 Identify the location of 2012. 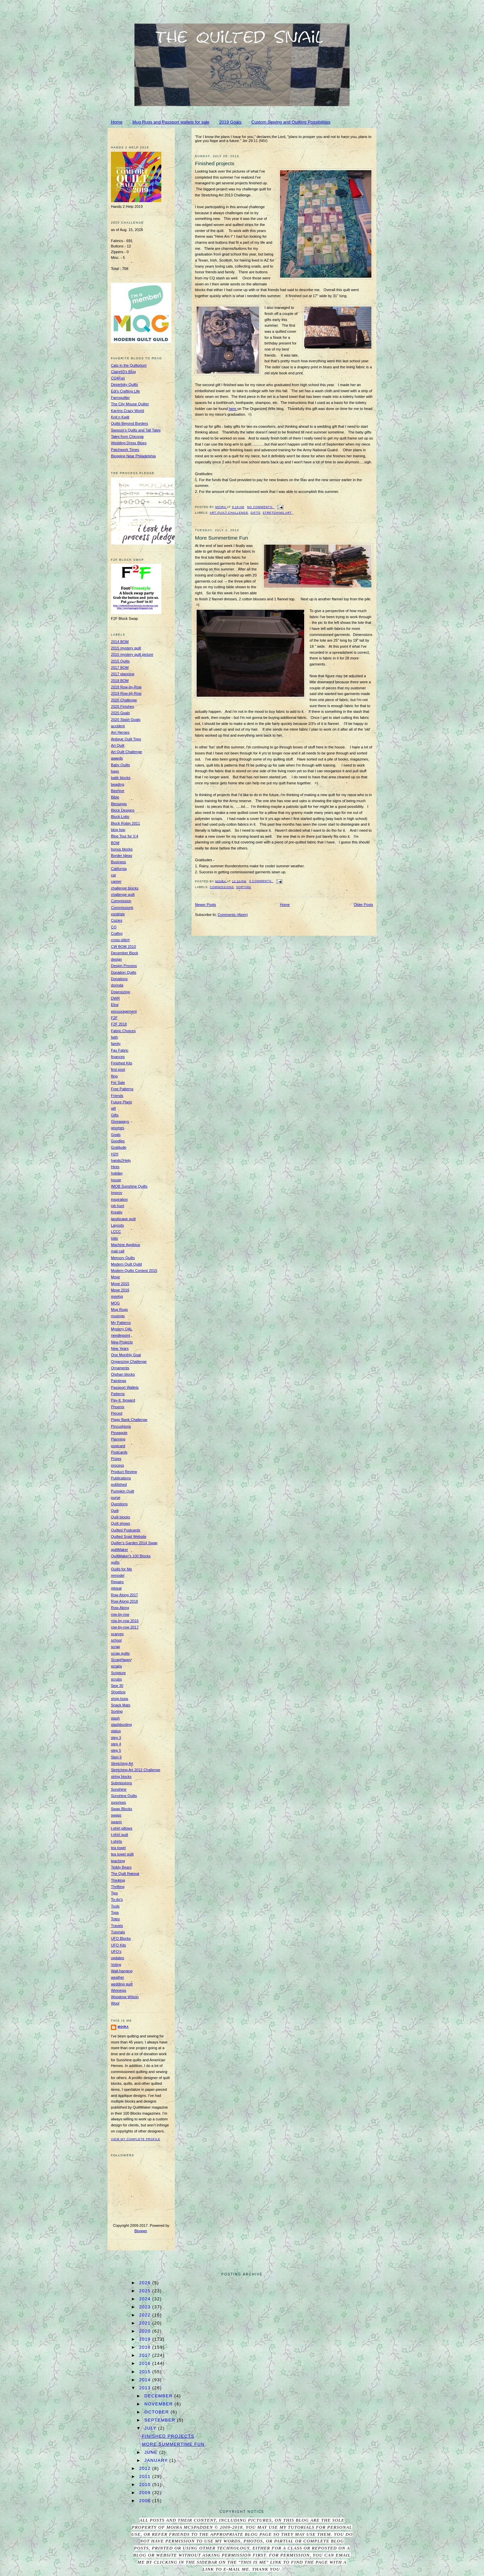
(145, 2468).